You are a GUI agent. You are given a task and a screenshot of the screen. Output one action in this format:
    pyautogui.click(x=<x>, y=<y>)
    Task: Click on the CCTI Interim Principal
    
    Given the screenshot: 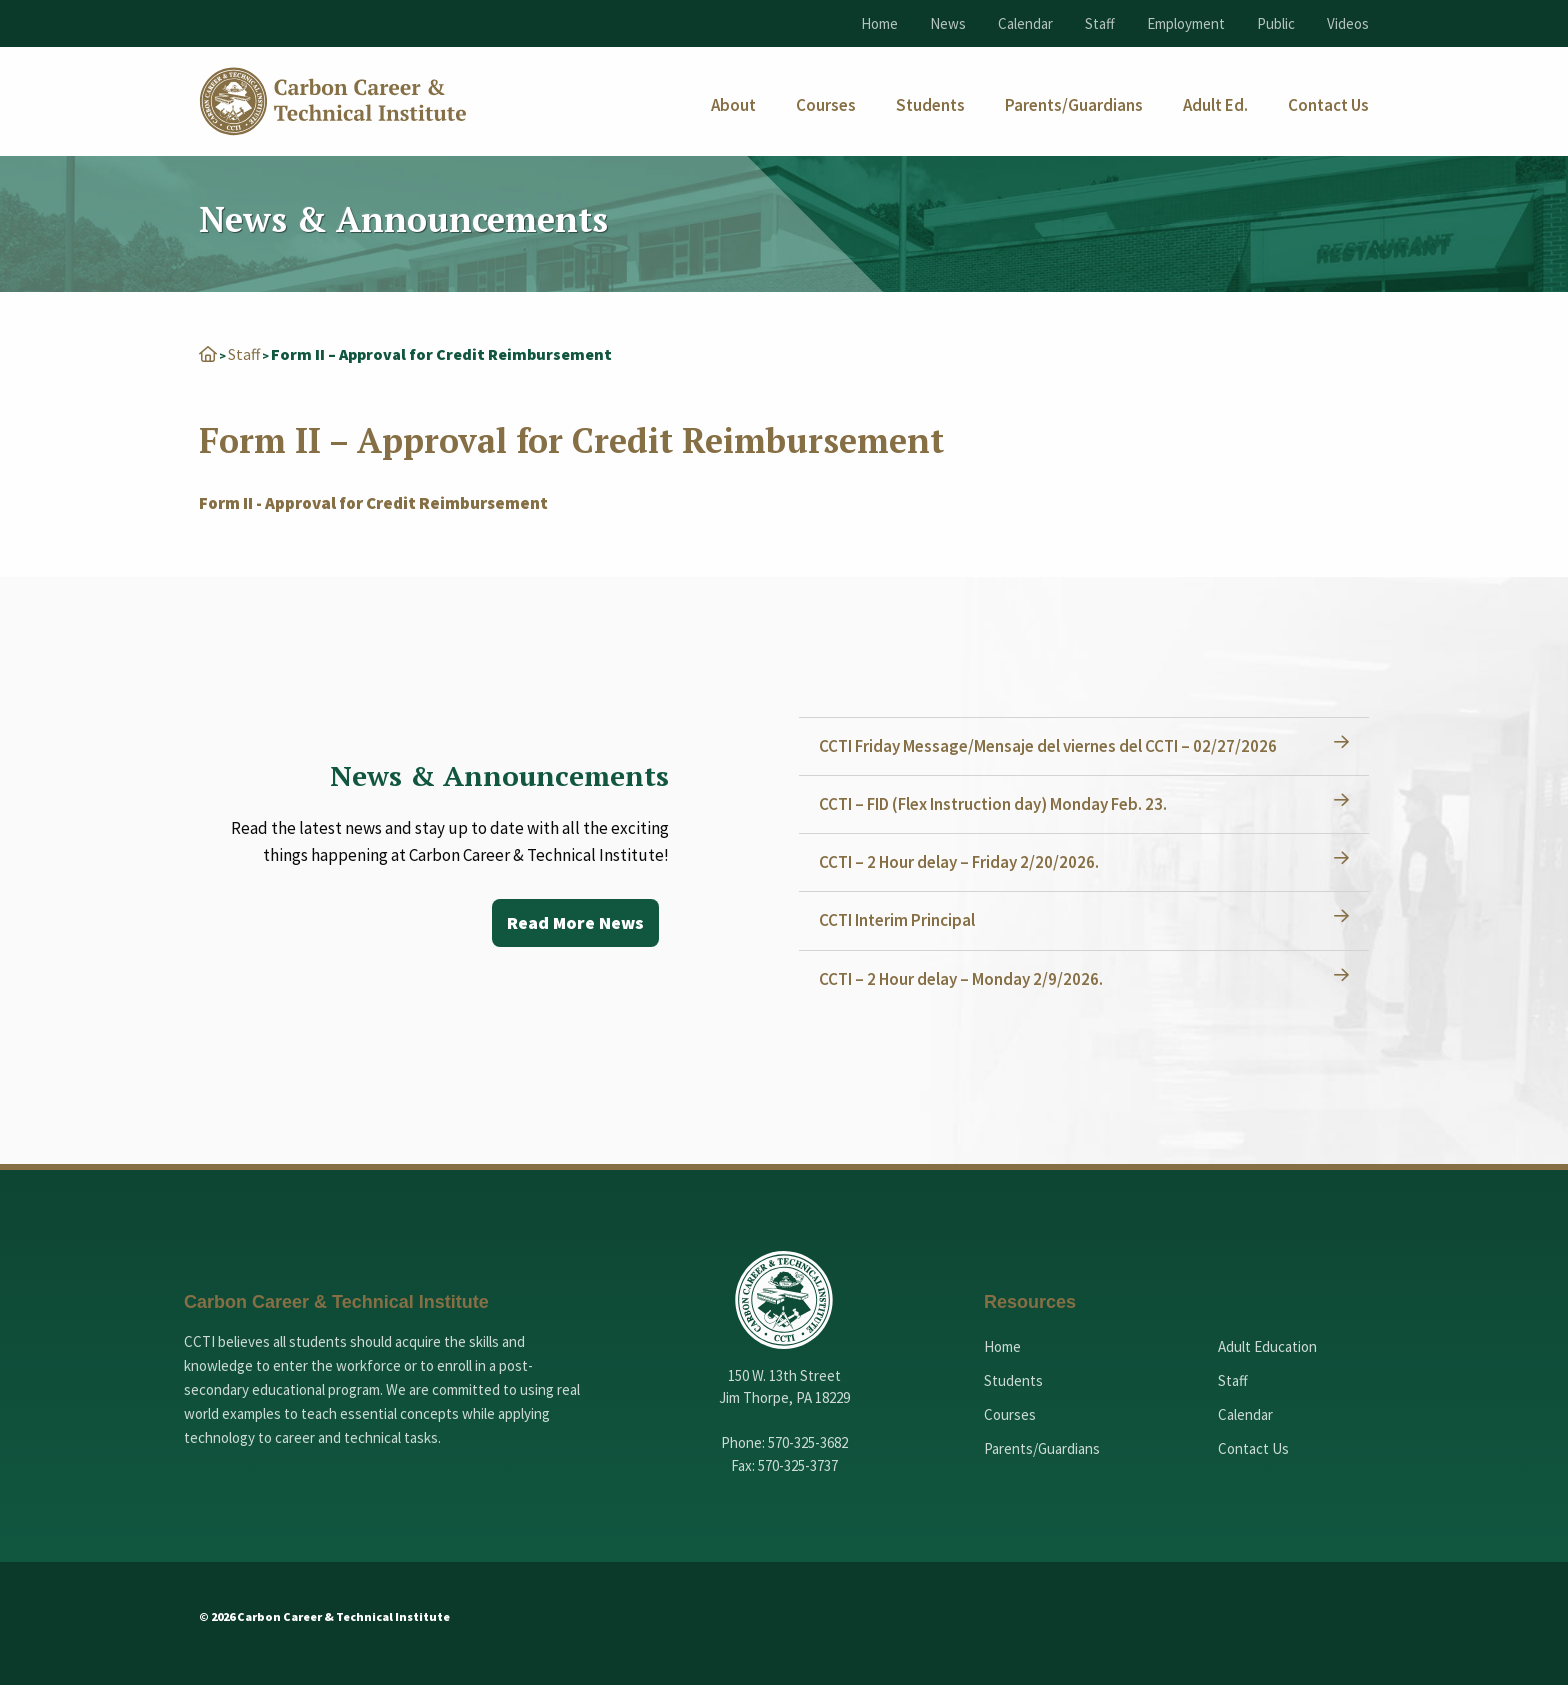 What is the action you would take?
    pyautogui.click(x=897, y=920)
    